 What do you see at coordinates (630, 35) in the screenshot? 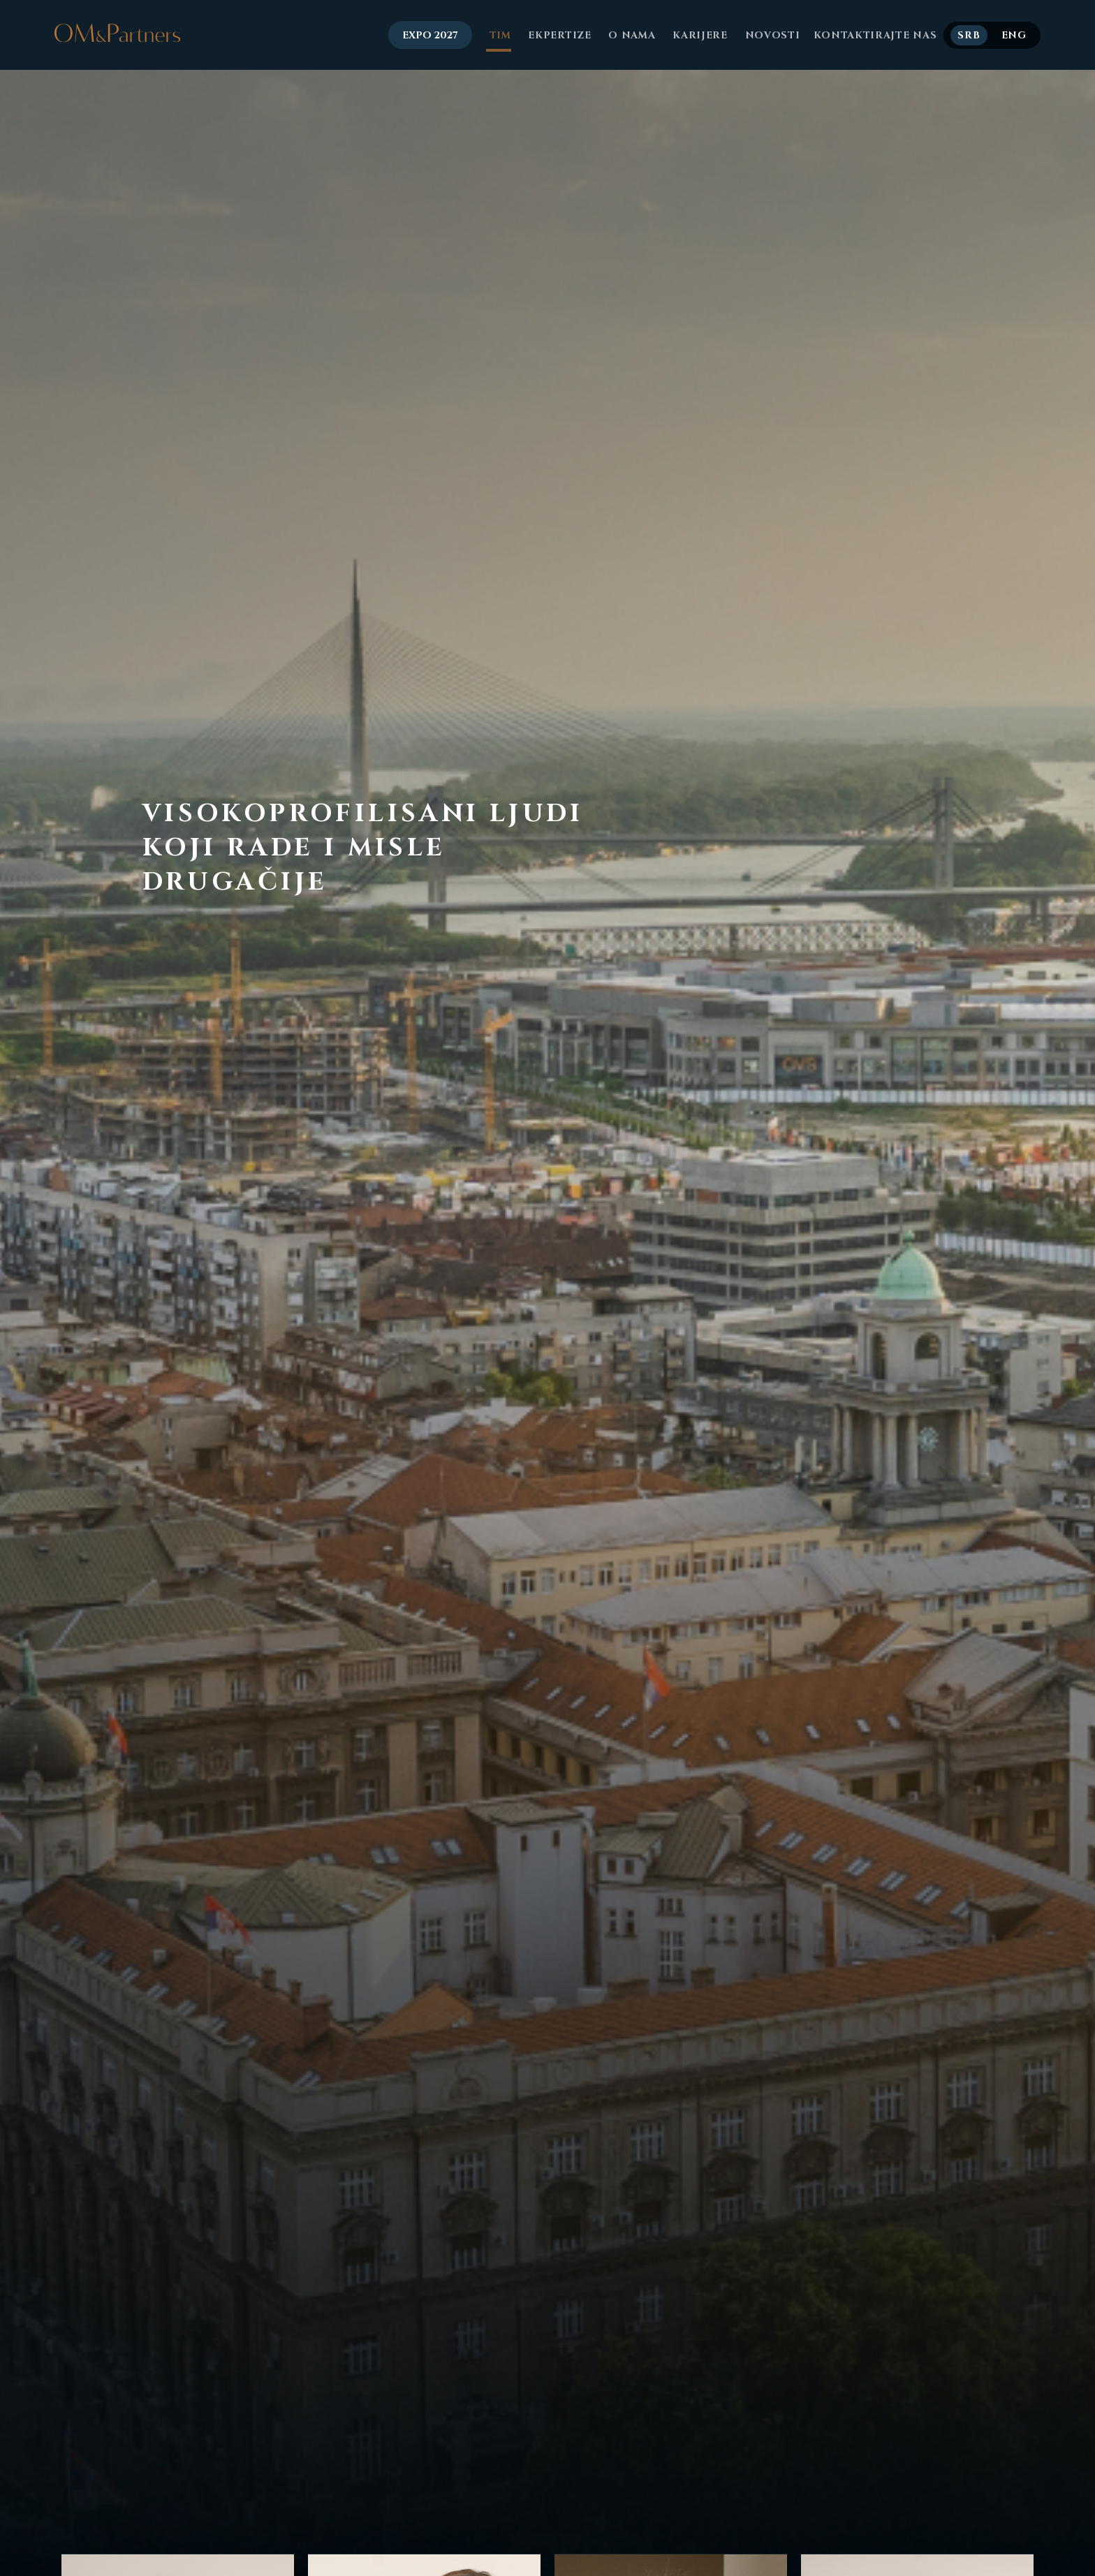
I see `O nama` at bounding box center [630, 35].